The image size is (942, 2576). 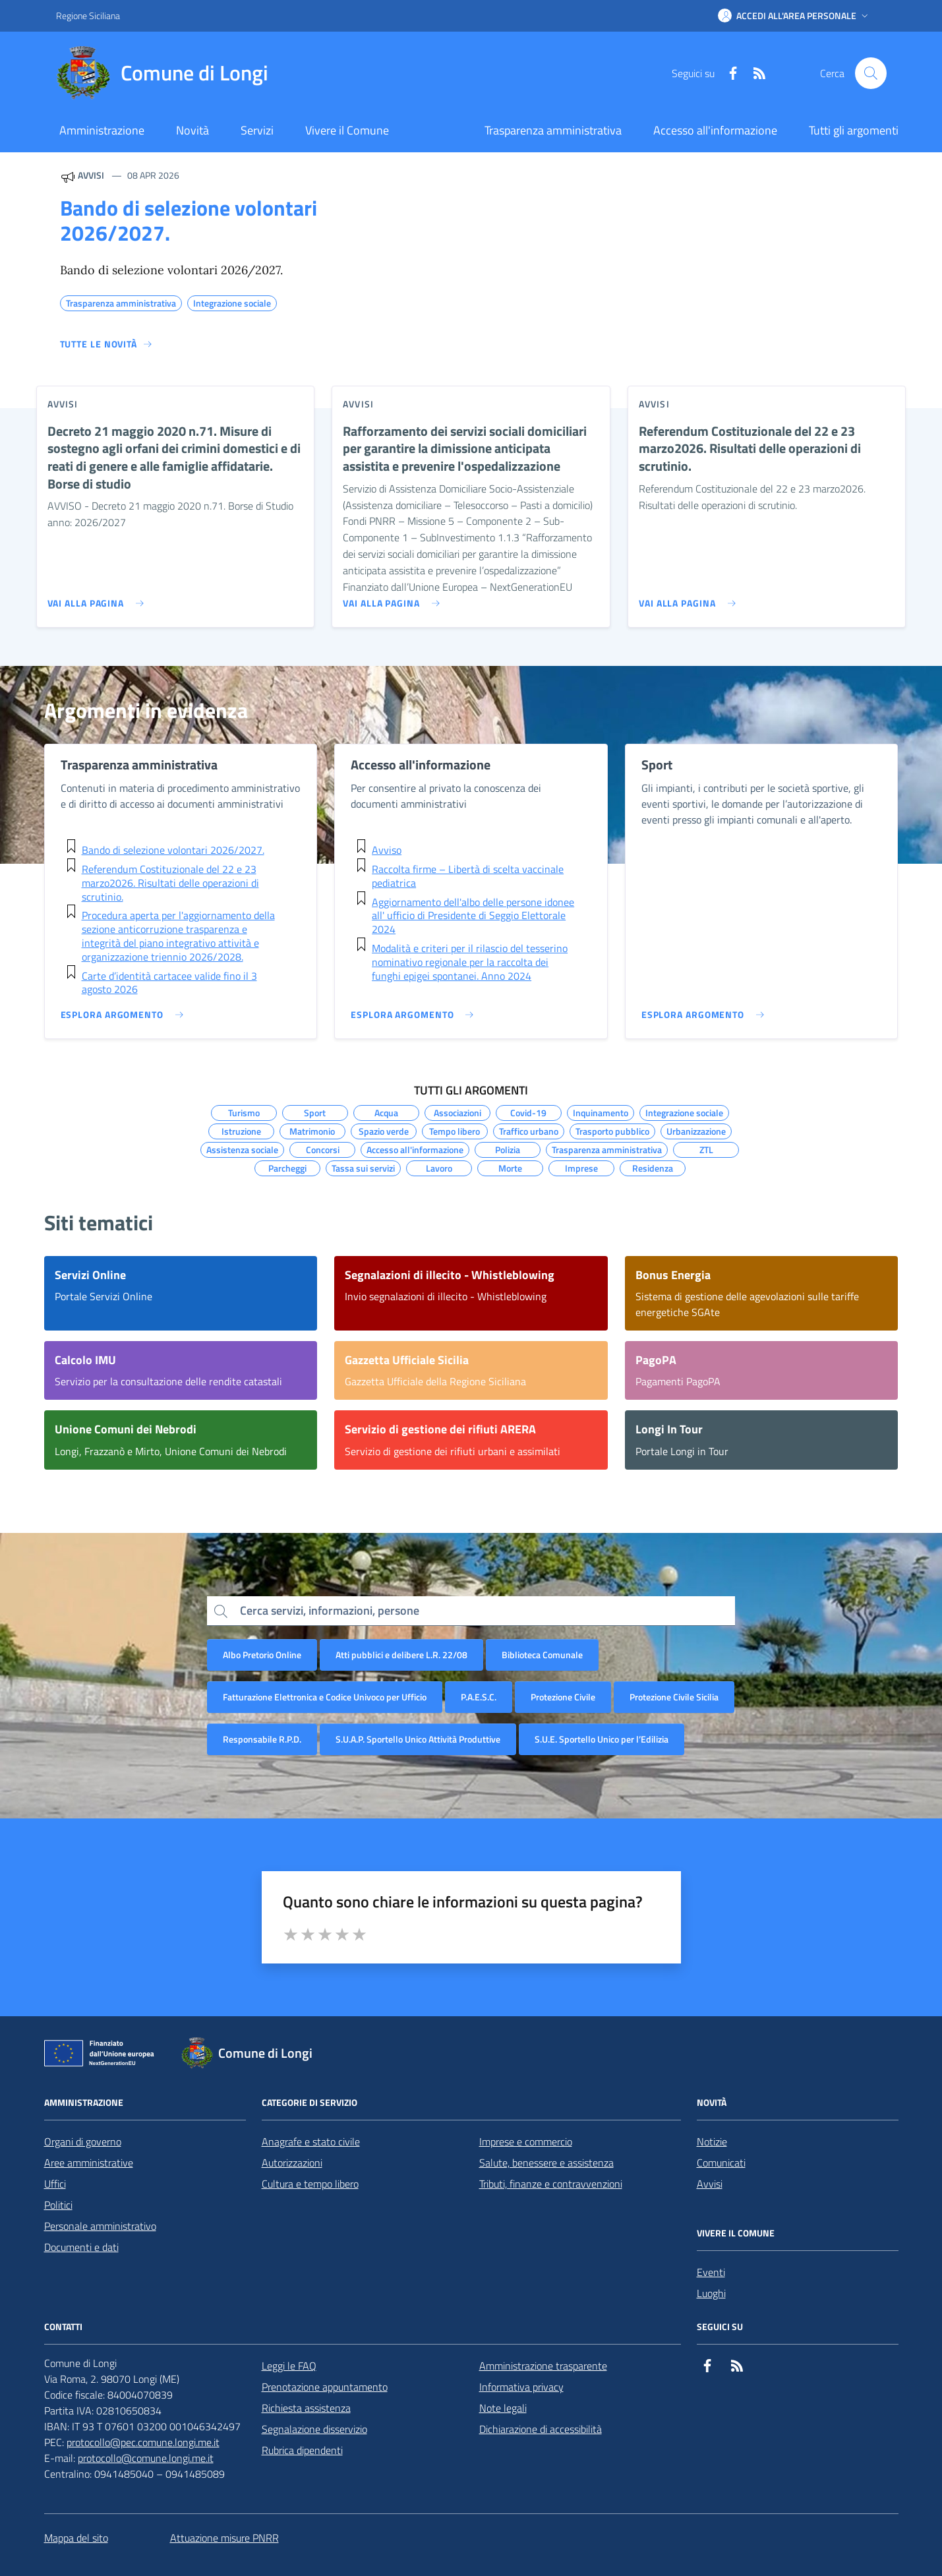 I want to click on Leggi le FAQ, so click(x=289, y=2366).